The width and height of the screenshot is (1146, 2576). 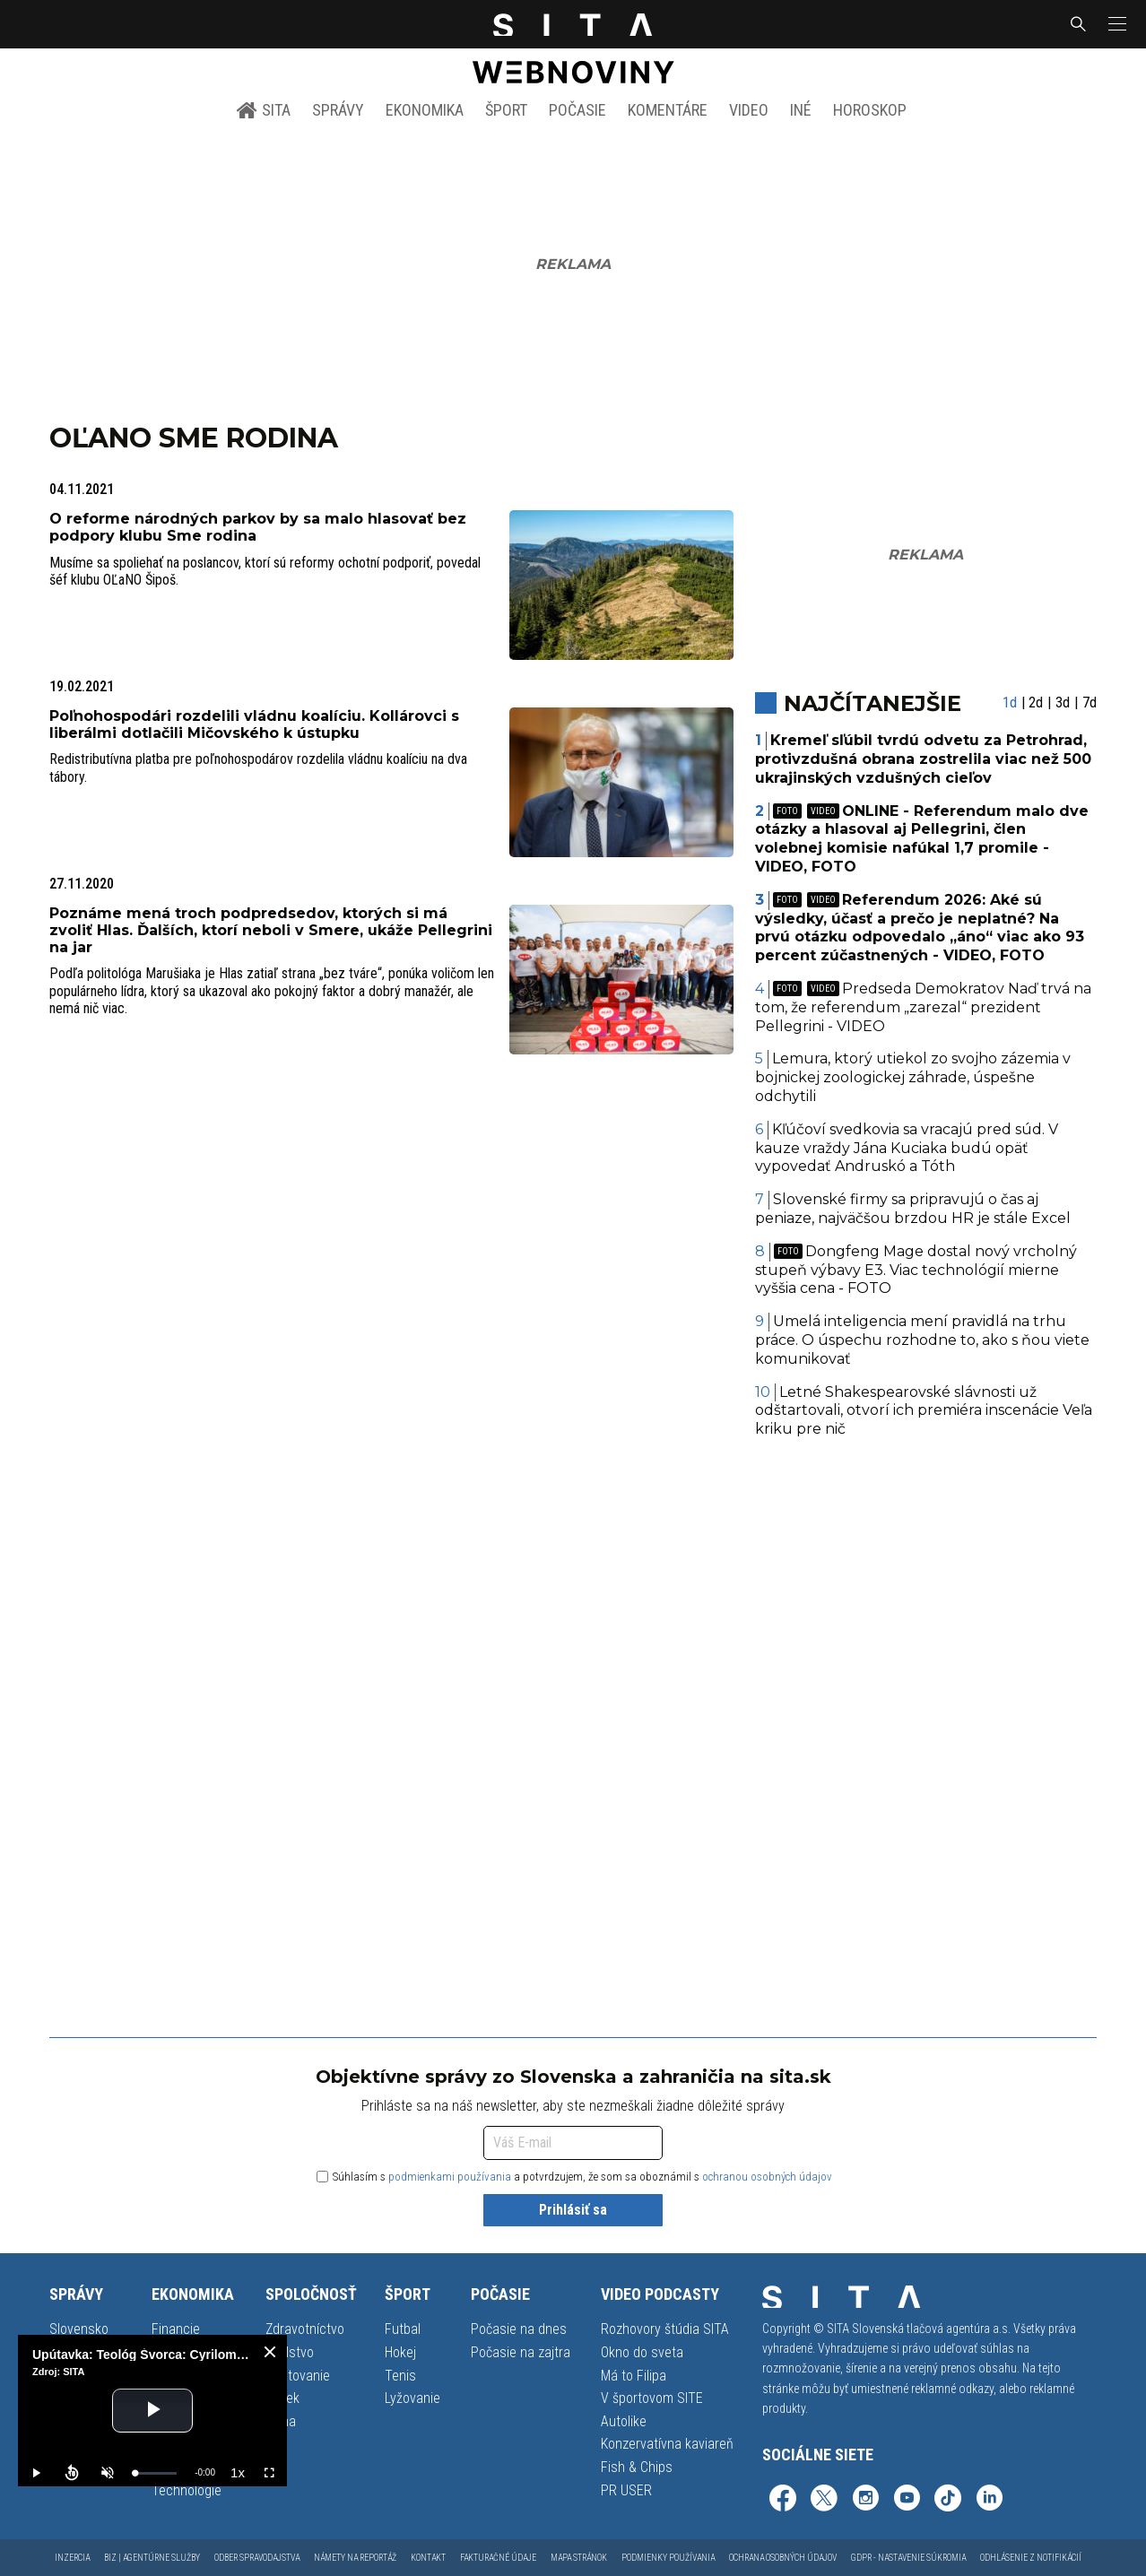 What do you see at coordinates (922, 838) in the screenshot?
I see `ONLINE - Referendum malo dve otázky a hlasoval aj Pellegrini, člen volebnej komisie nafúkal 1,7 promile - VIDEO, FOTO` at bounding box center [922, 838].